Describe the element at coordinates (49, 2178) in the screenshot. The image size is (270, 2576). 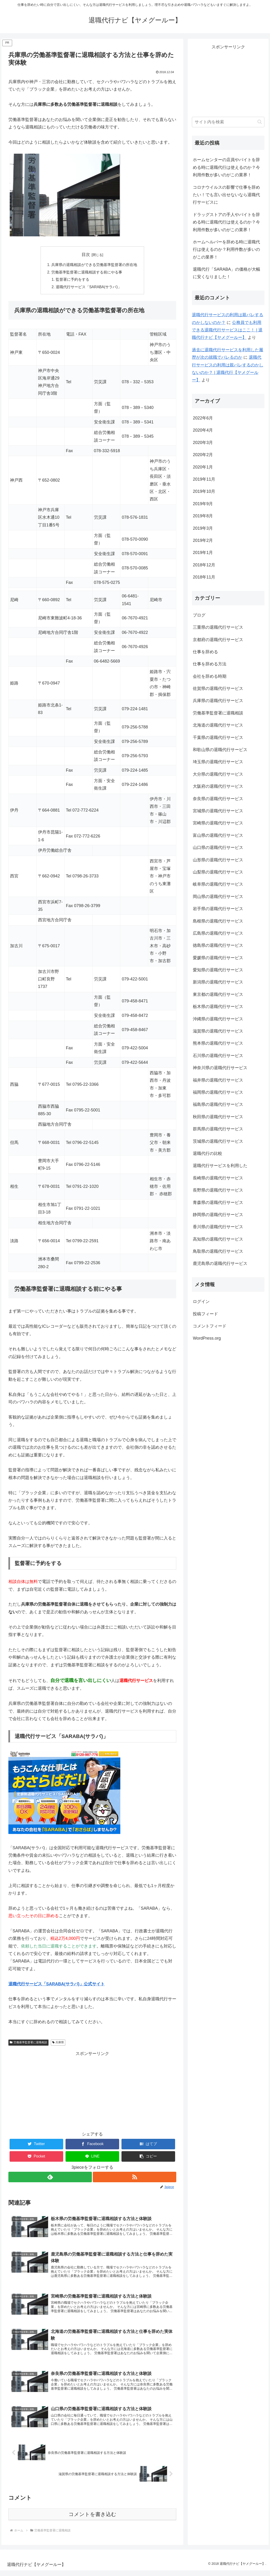
I see `[feedlyで更新情報を購読]` at that location.